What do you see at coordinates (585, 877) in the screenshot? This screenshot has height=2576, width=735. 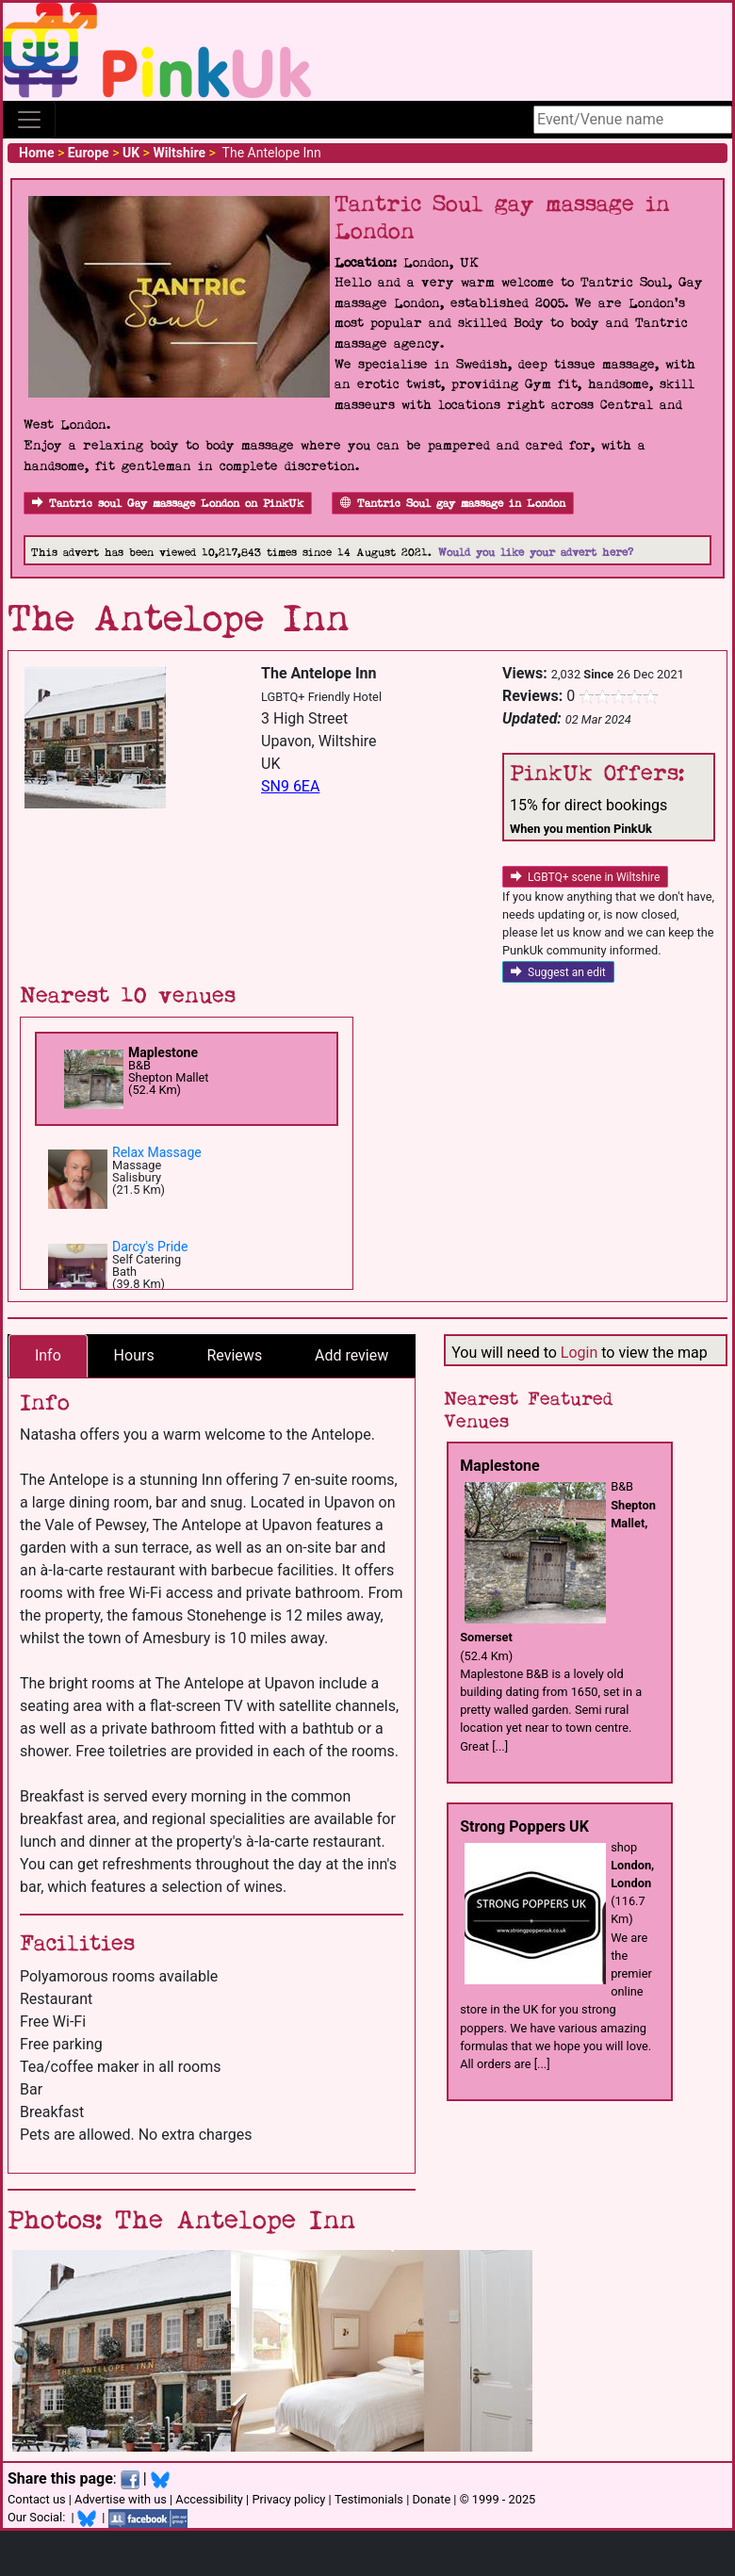 I see `LGBTQ+ scene in Wiltshire` at bounding box center [585, 877].